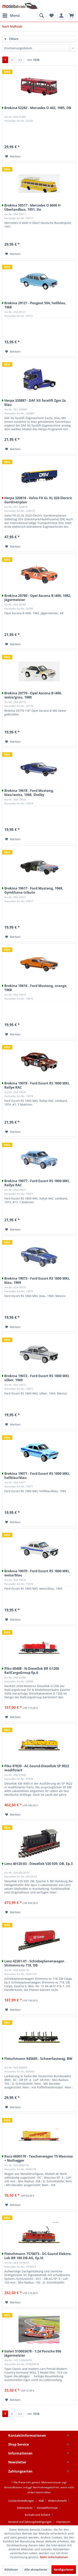 This screenshot has height=2576, width=78. What do you see at coordinates (31, 1670) in the screenshot?
I see `Piko 40488 - N-Diesellok BR G1206 RailCargoGroup Ep.6` at bounding box center [31, 1670].